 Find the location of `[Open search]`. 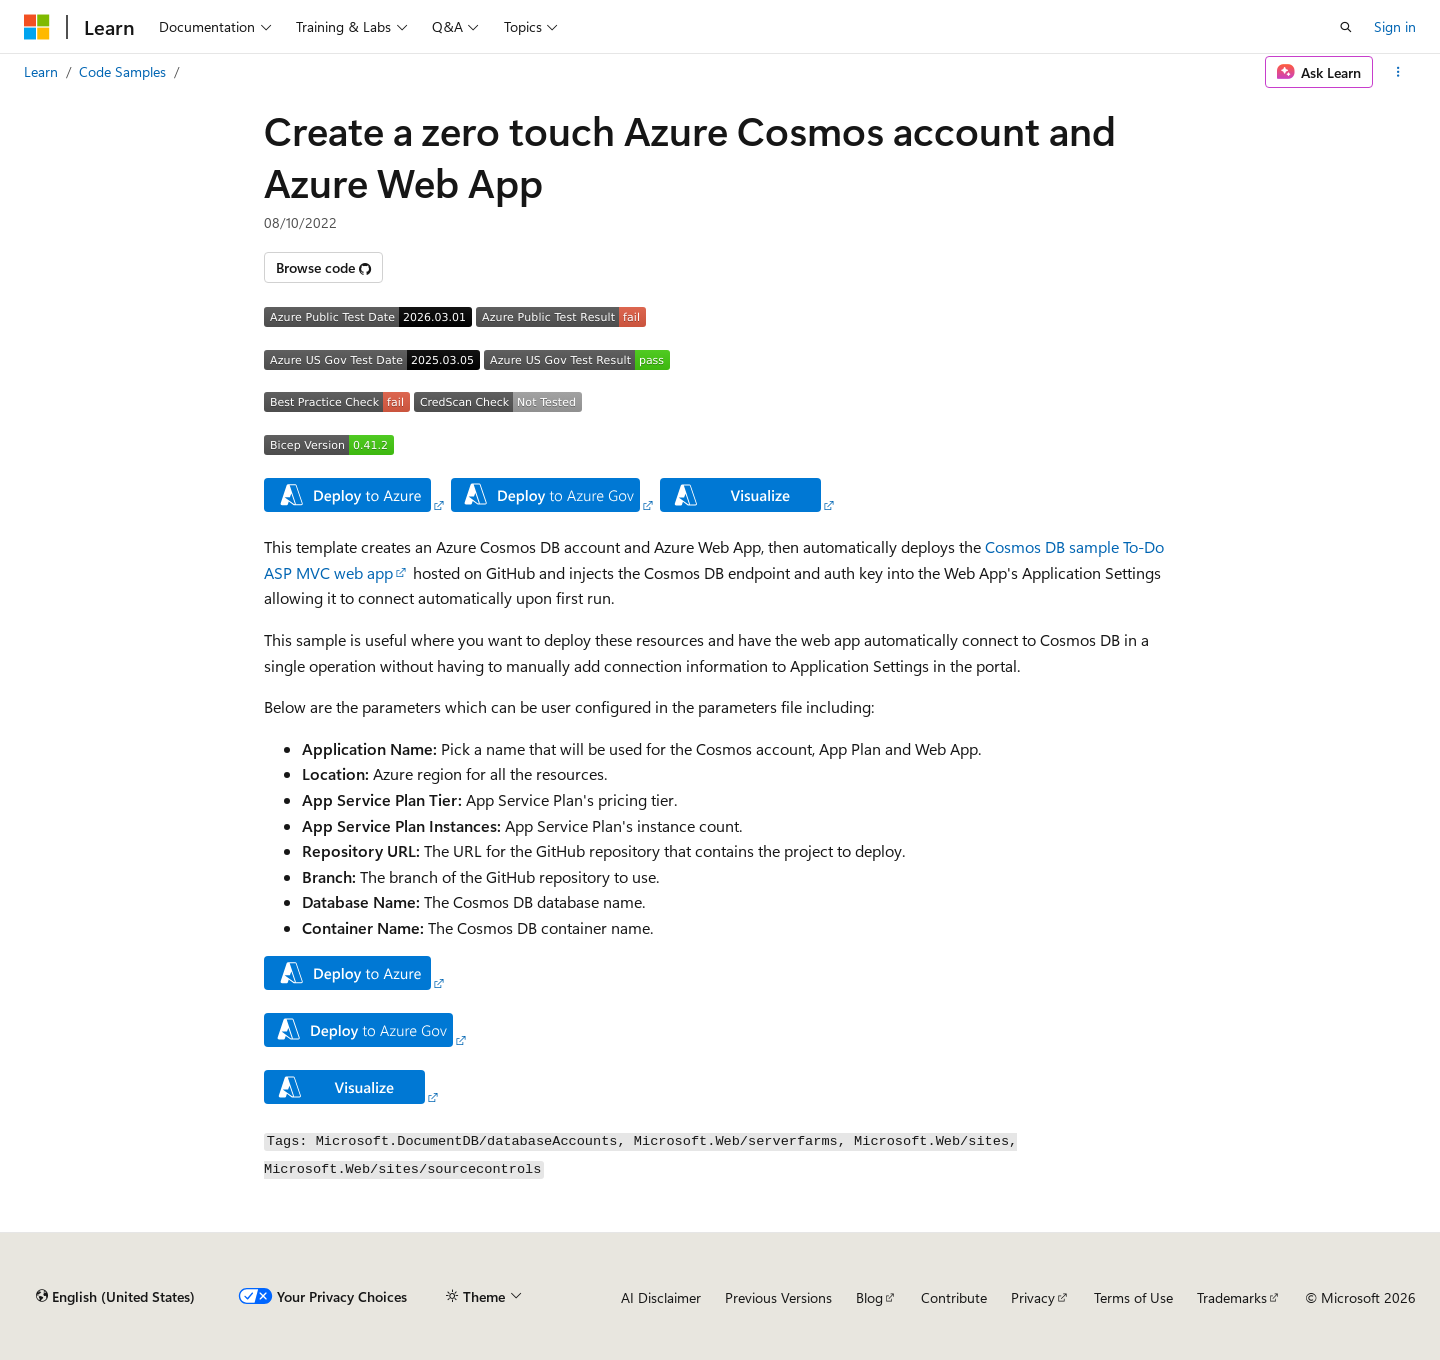

[Open search] is located at coordinates (1346, 27).